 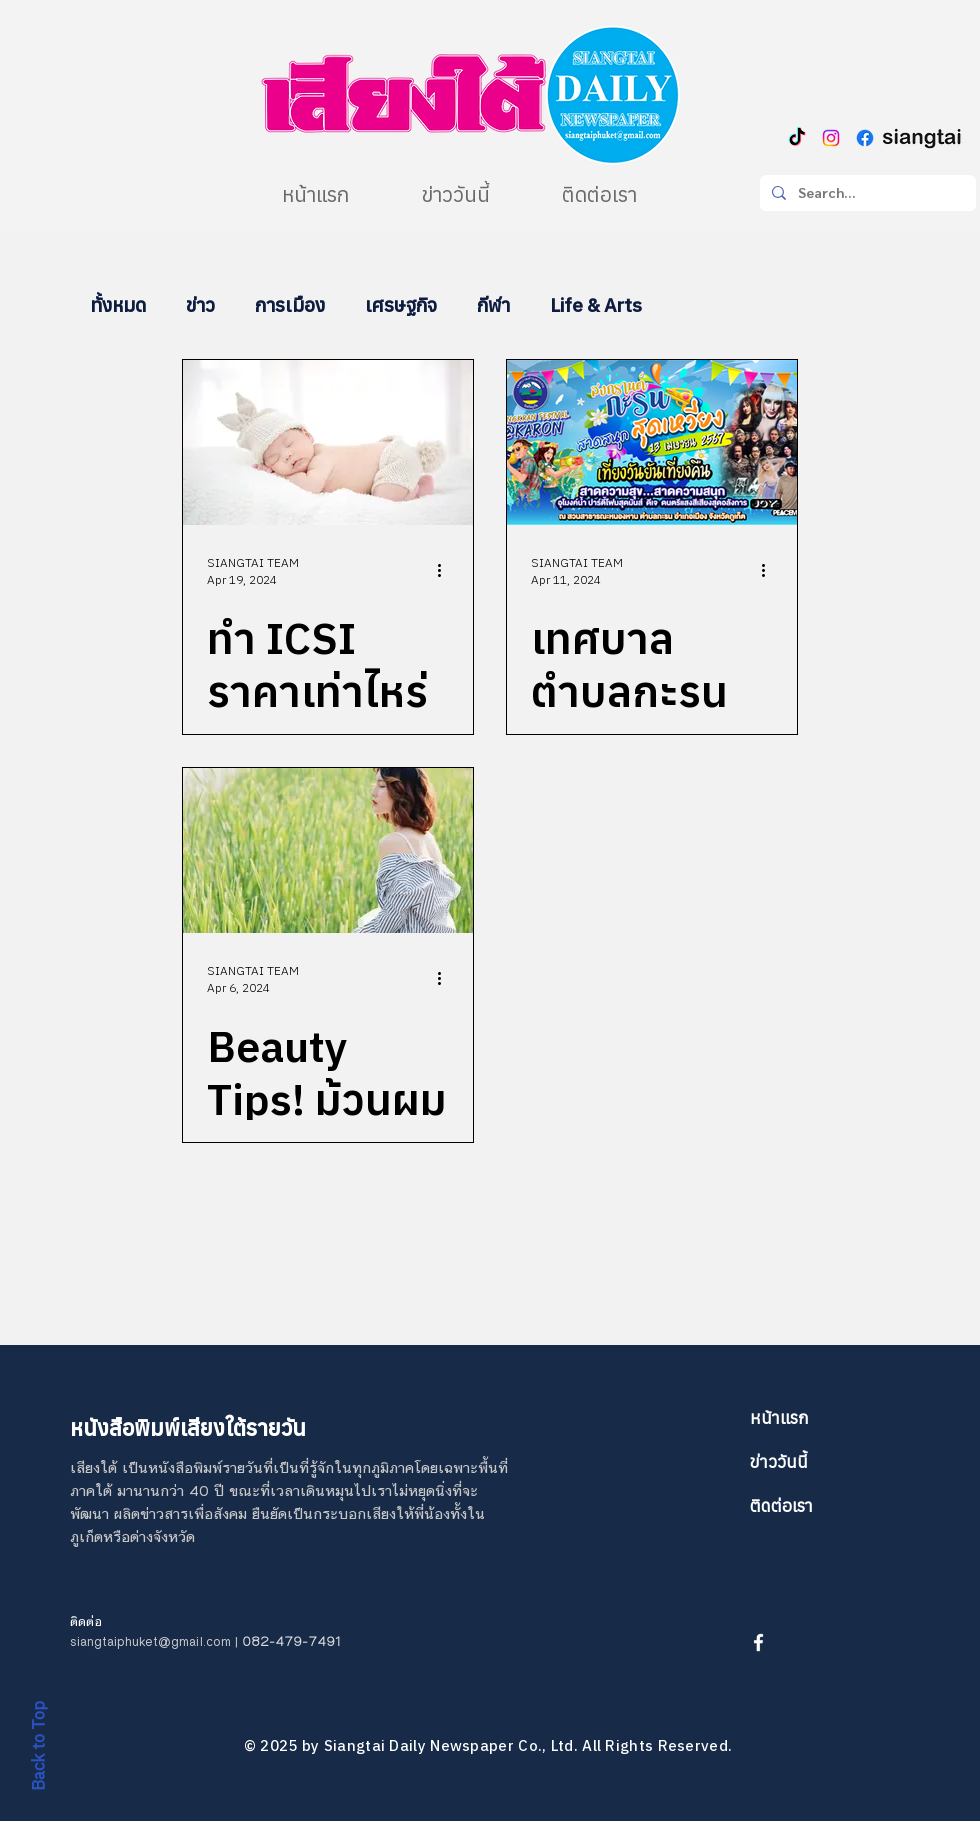 What do you see at coordinates (328, 442) in the screenshot?
I see `[ทำ ICSI ราคาเท่าไหร่ ? เตรียมตัวอย่างไรก่อนทำ ?]` at bounding box center [328, 442].